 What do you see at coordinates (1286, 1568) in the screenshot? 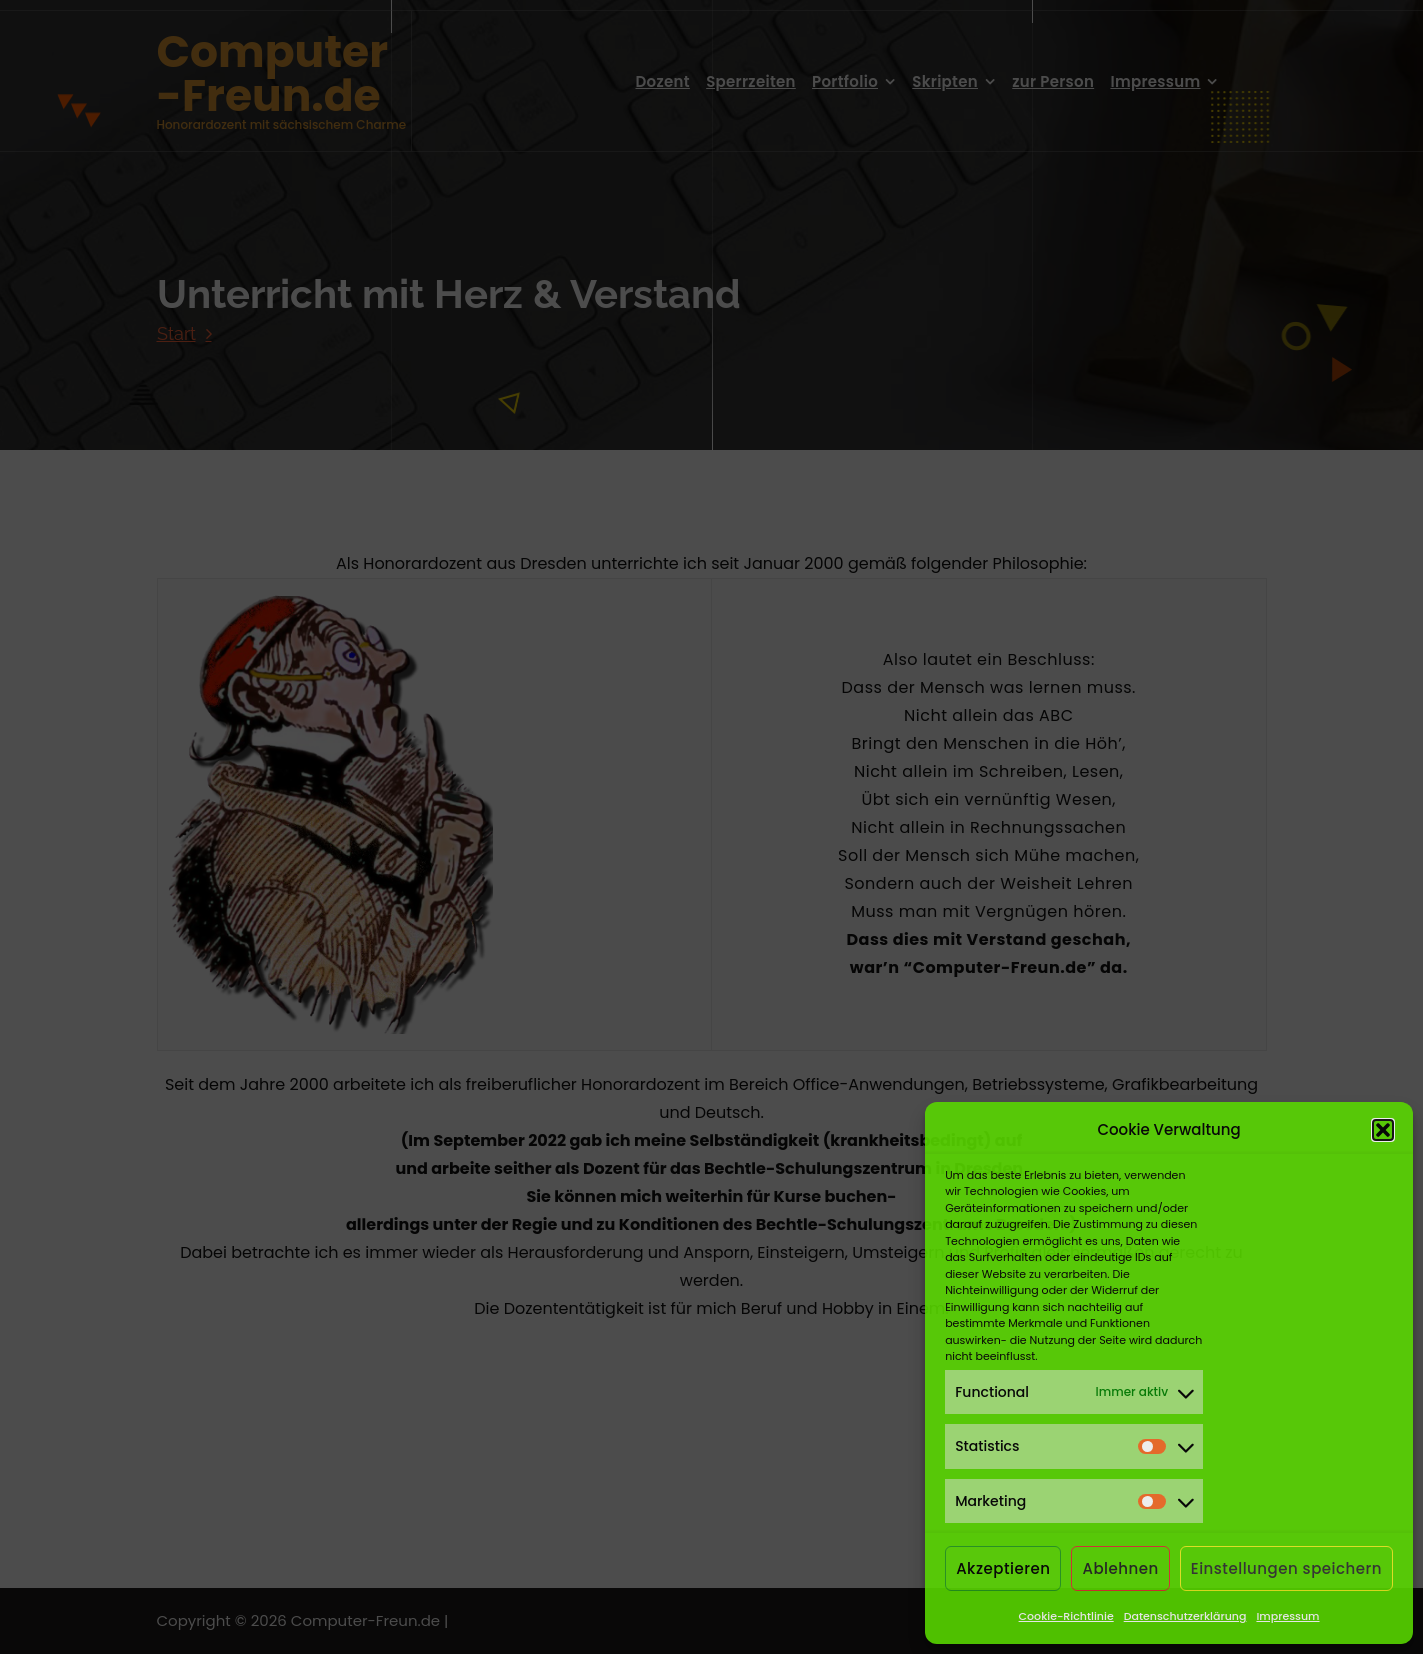
I see `Einstellungen speichern` at bounding box center [1286, 1568].